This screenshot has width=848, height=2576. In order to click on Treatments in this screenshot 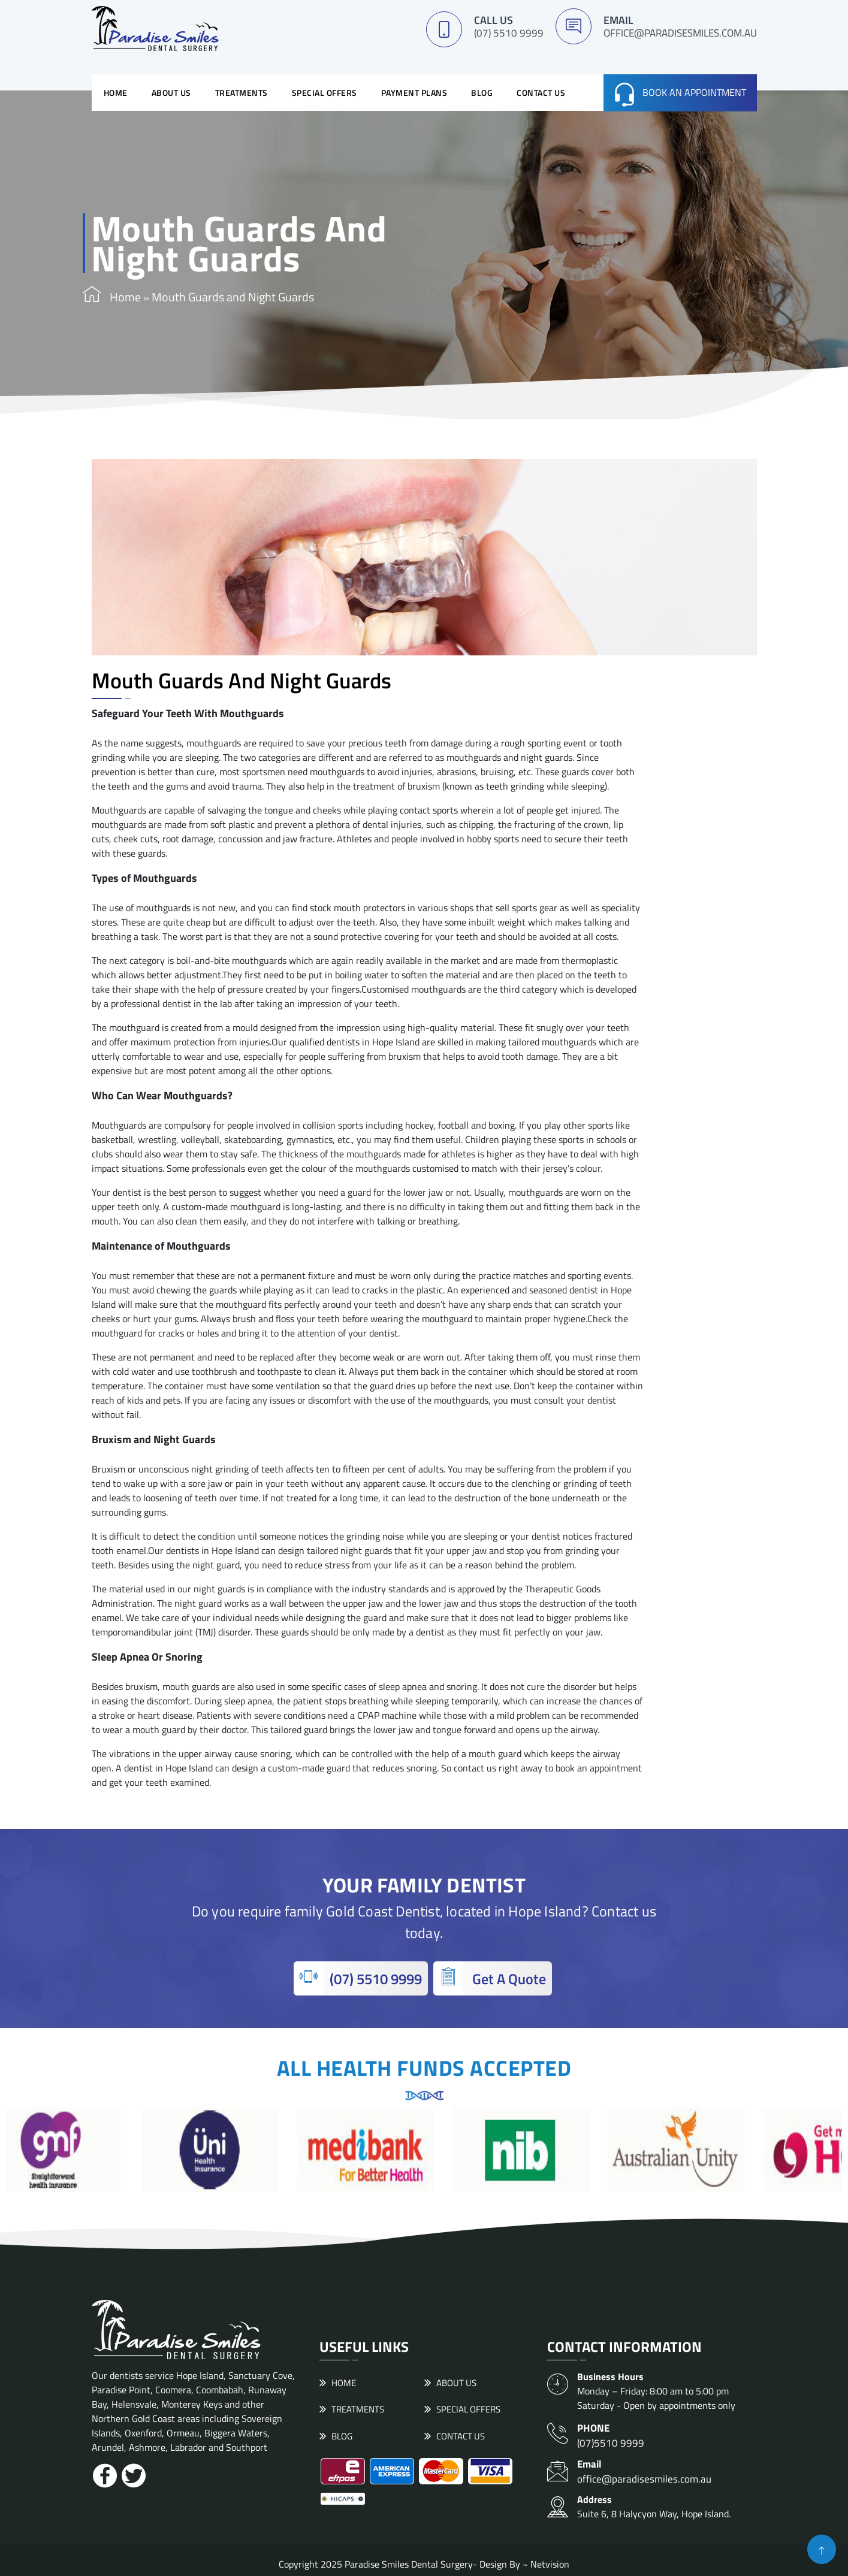, I will do `click(241, 90)`.